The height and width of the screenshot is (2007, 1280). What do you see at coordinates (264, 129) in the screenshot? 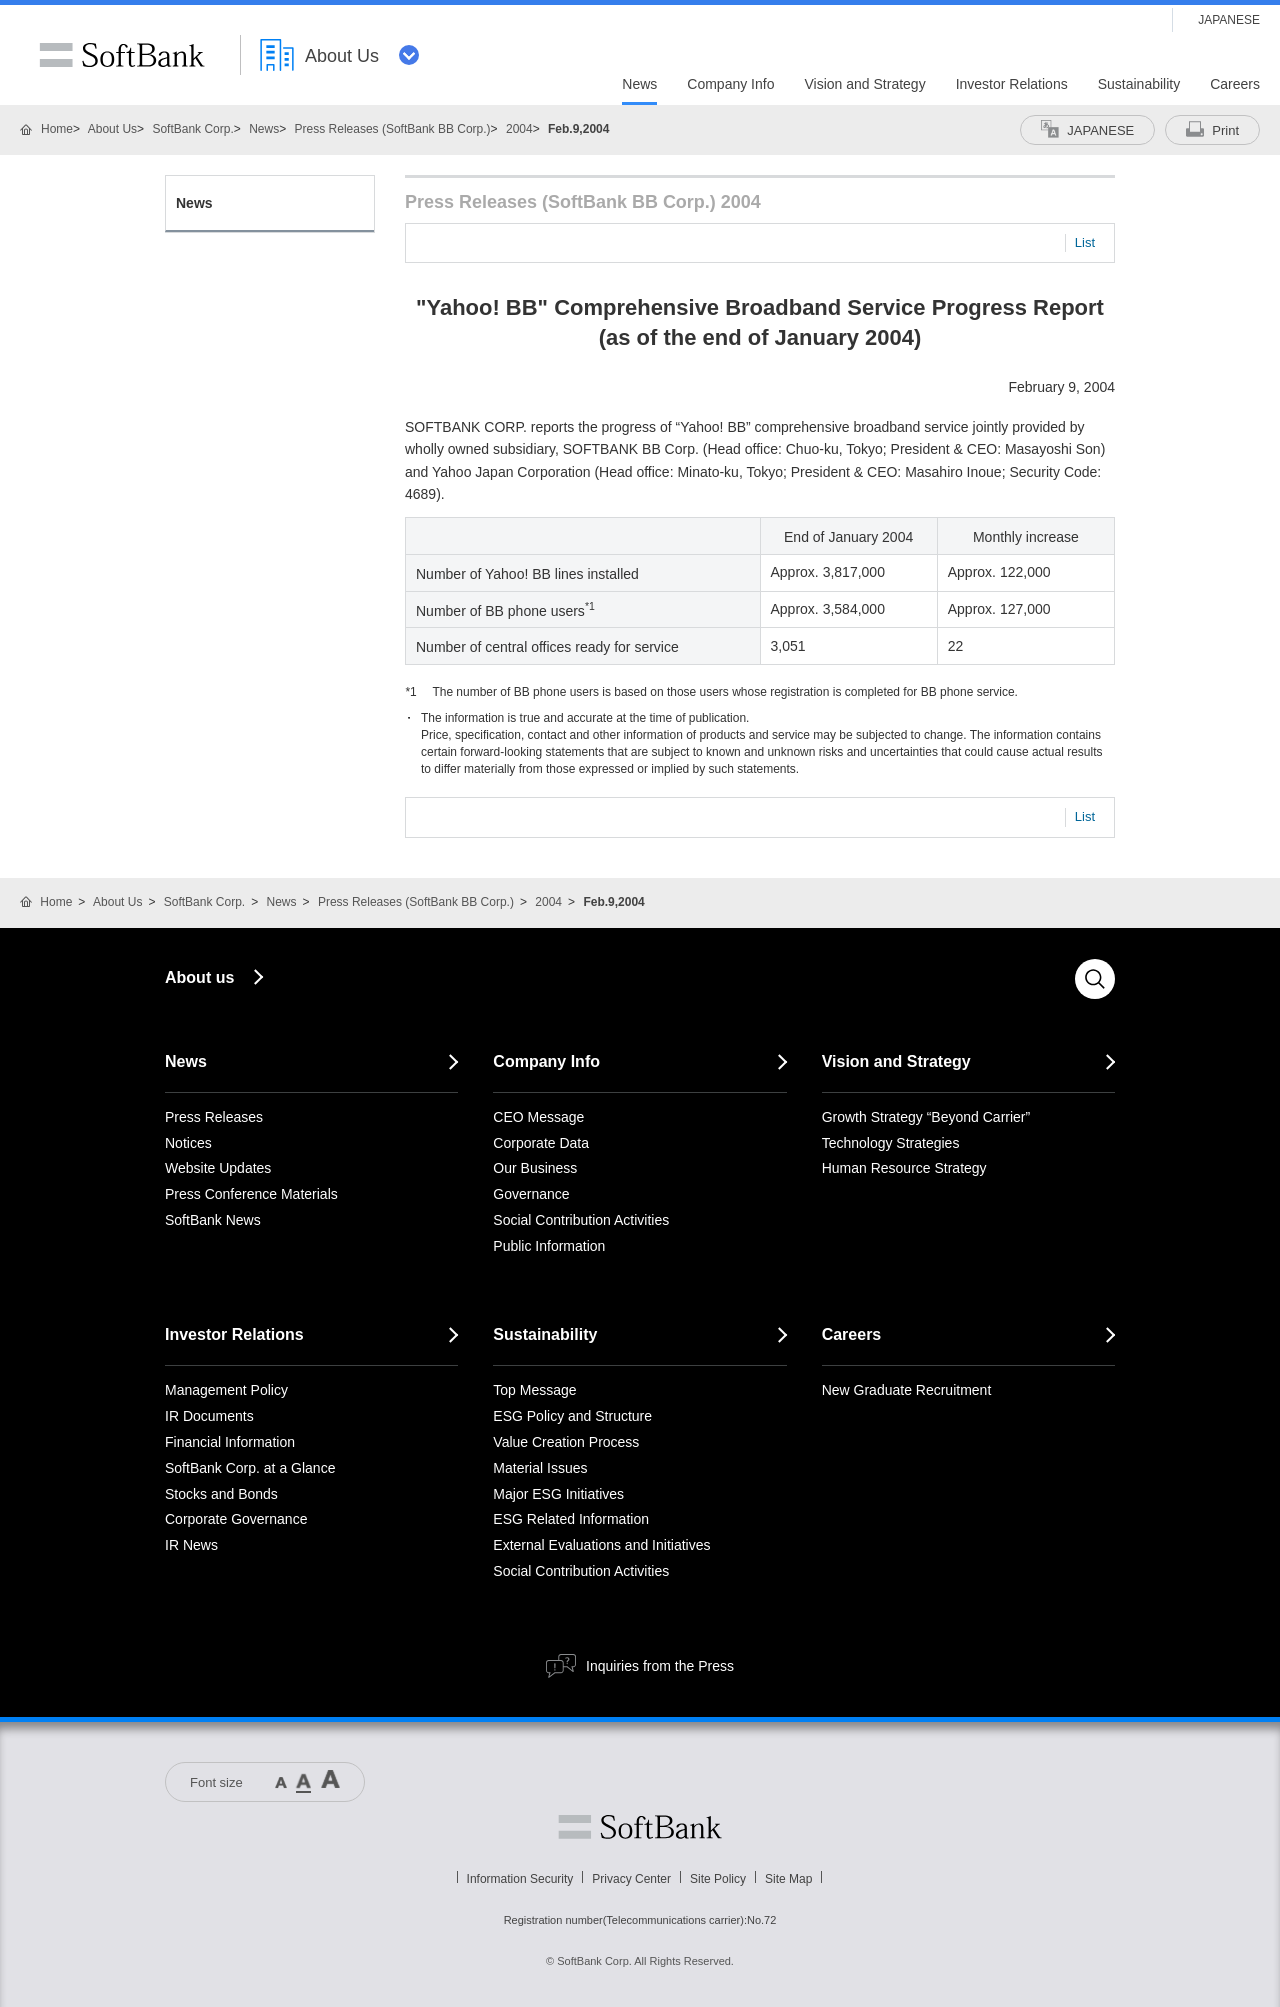
I see `News` at bounding box center [264, 129].